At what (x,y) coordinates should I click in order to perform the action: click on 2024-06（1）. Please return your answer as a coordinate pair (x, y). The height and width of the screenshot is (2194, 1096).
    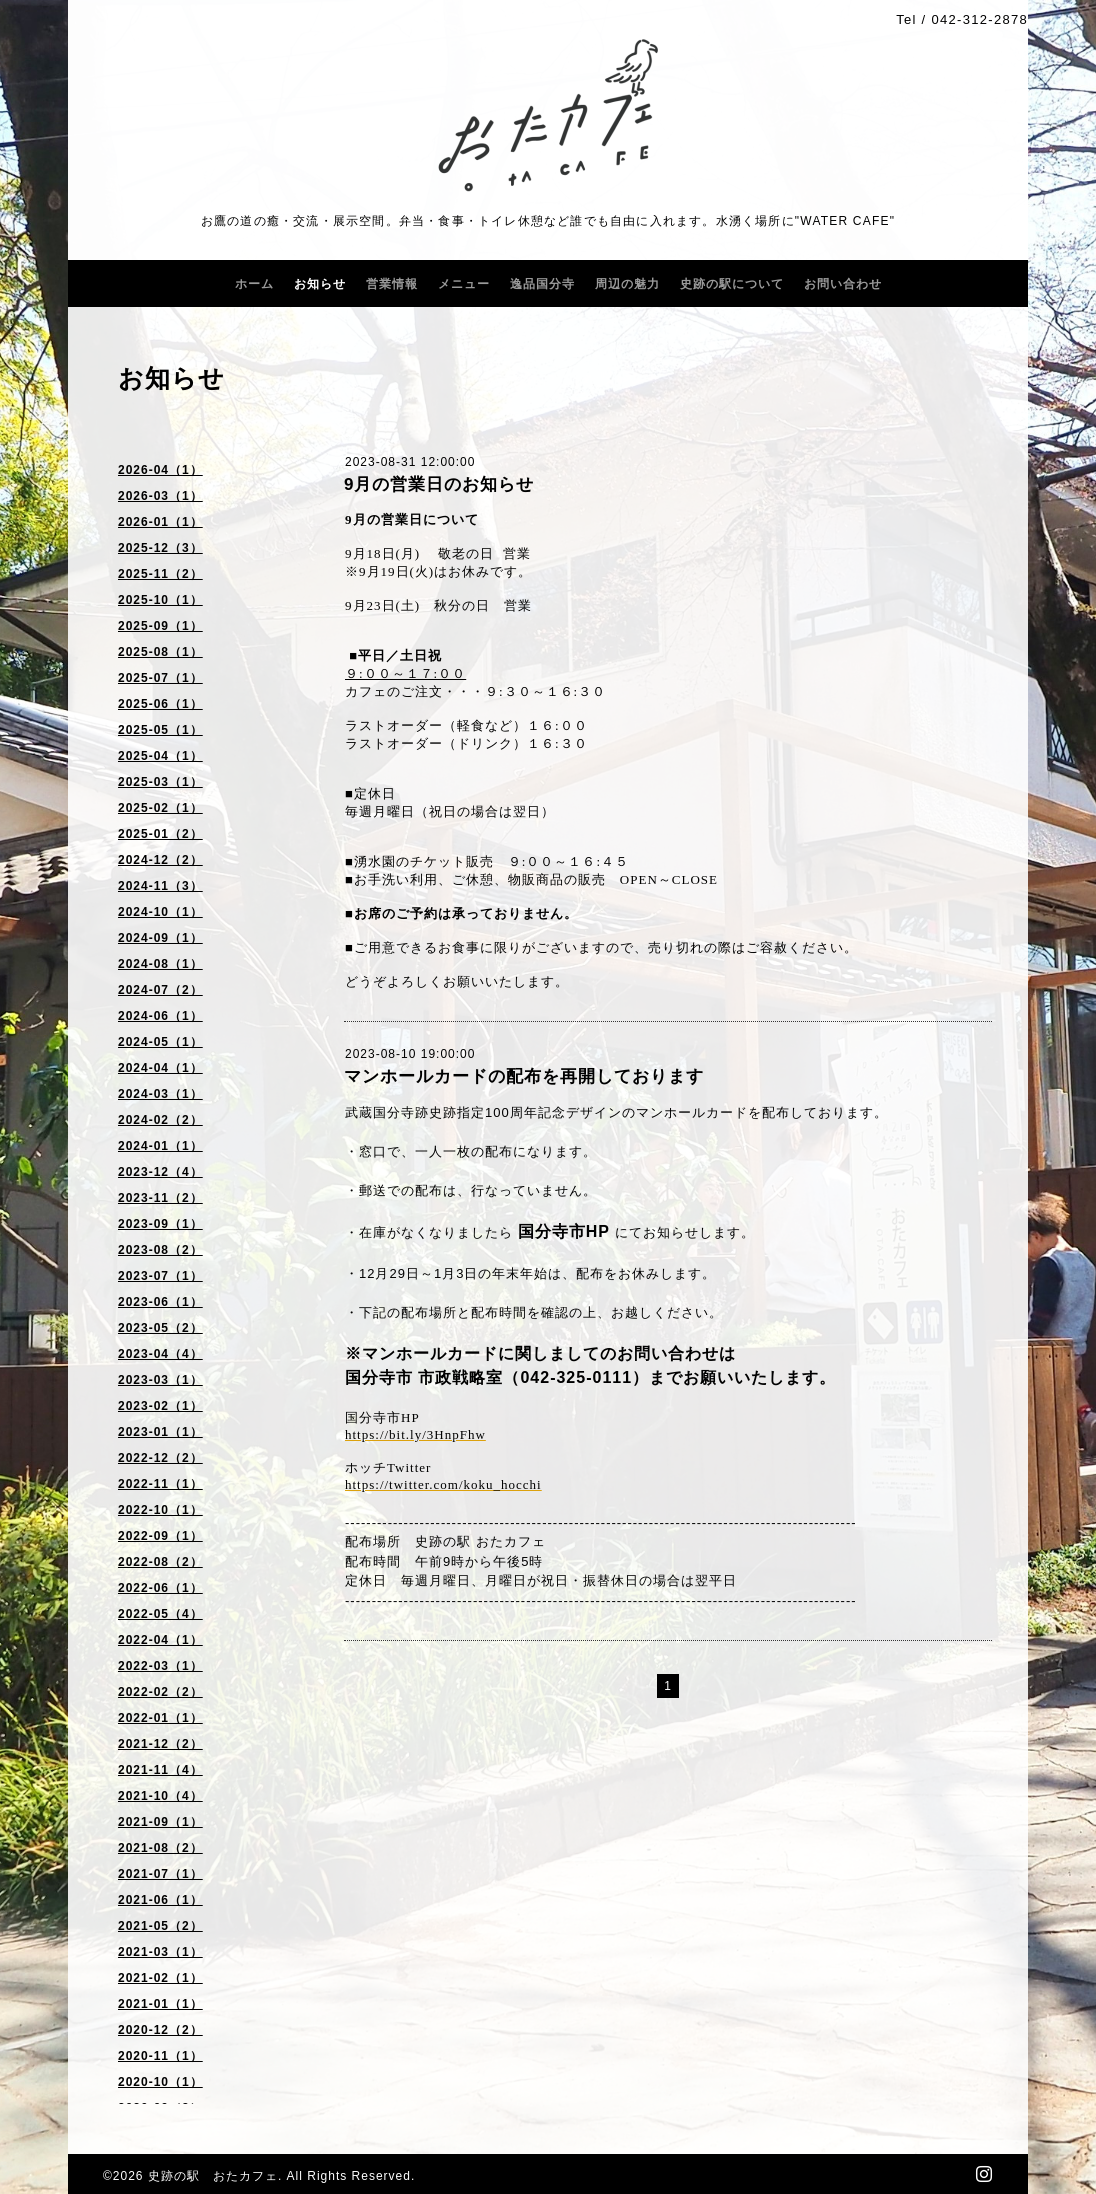
    Looking at the image, I should click on (160, 1016).